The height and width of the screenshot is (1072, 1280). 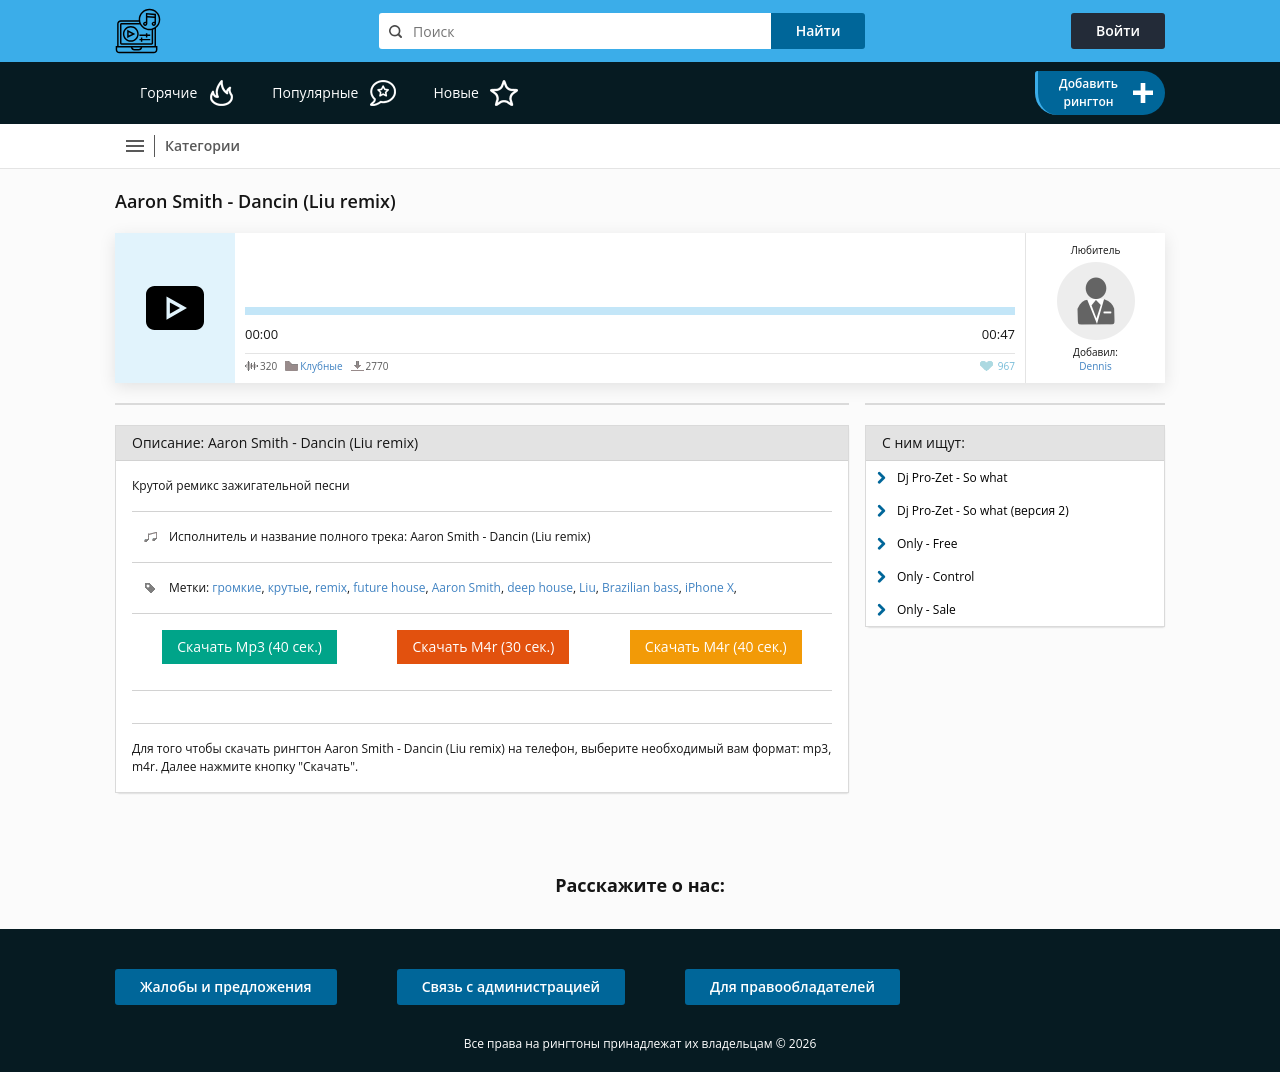 I want to click on громкие, so click(x=236, y=587).